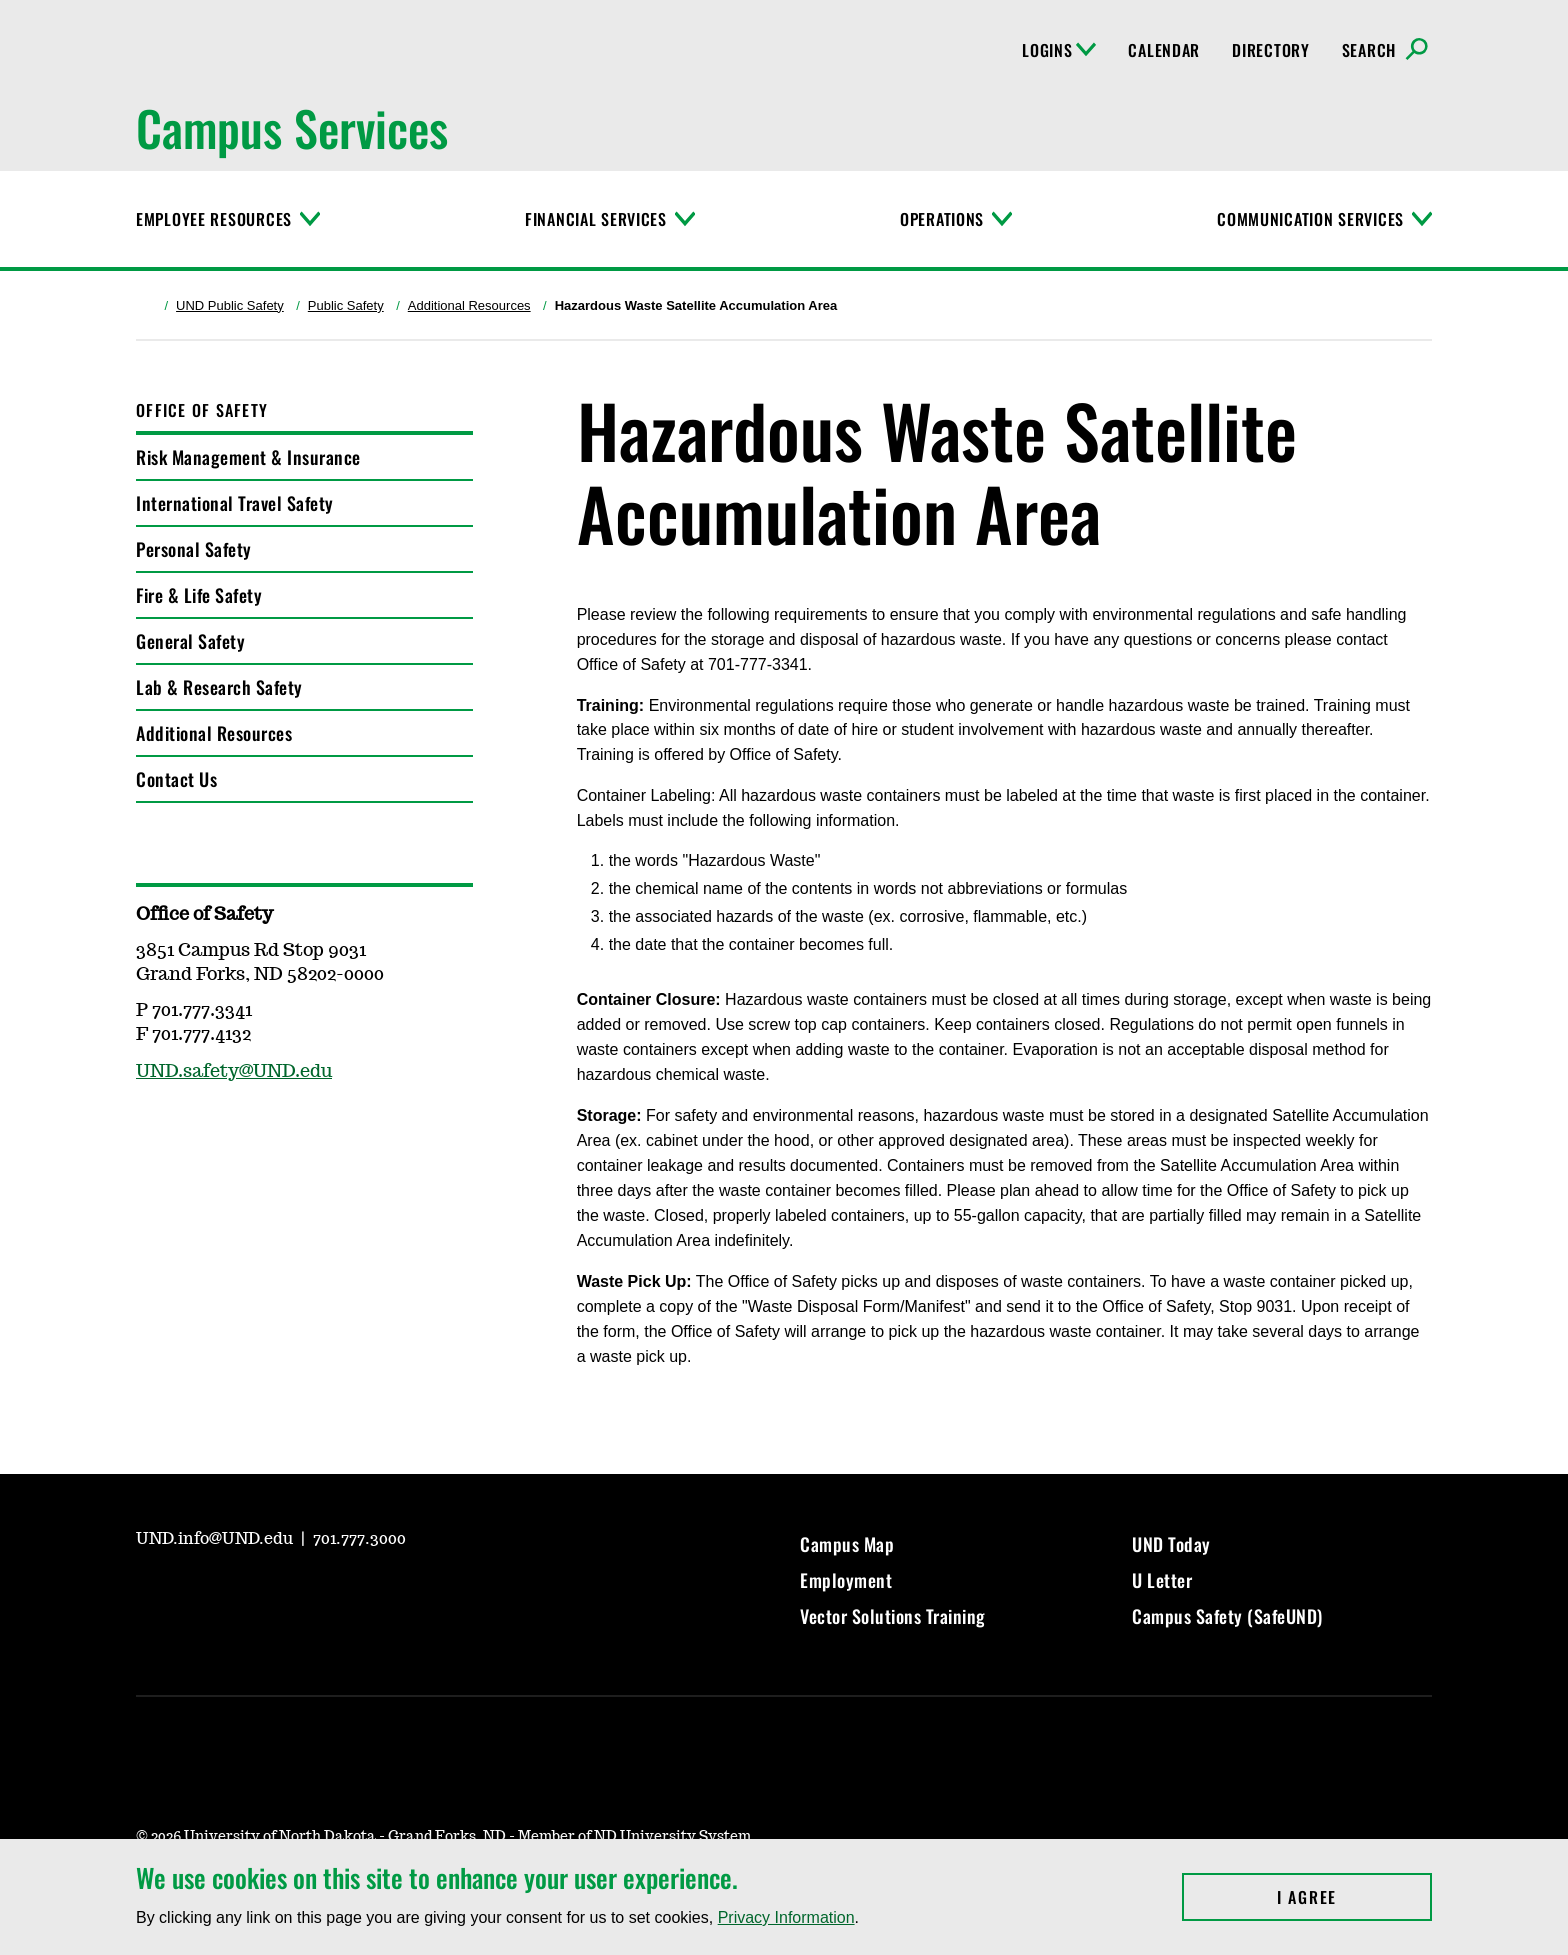  What do you see at coordinates (847, 1544) in the screenshot?
I see `Campus Map` at bounding box center [847, 1544].